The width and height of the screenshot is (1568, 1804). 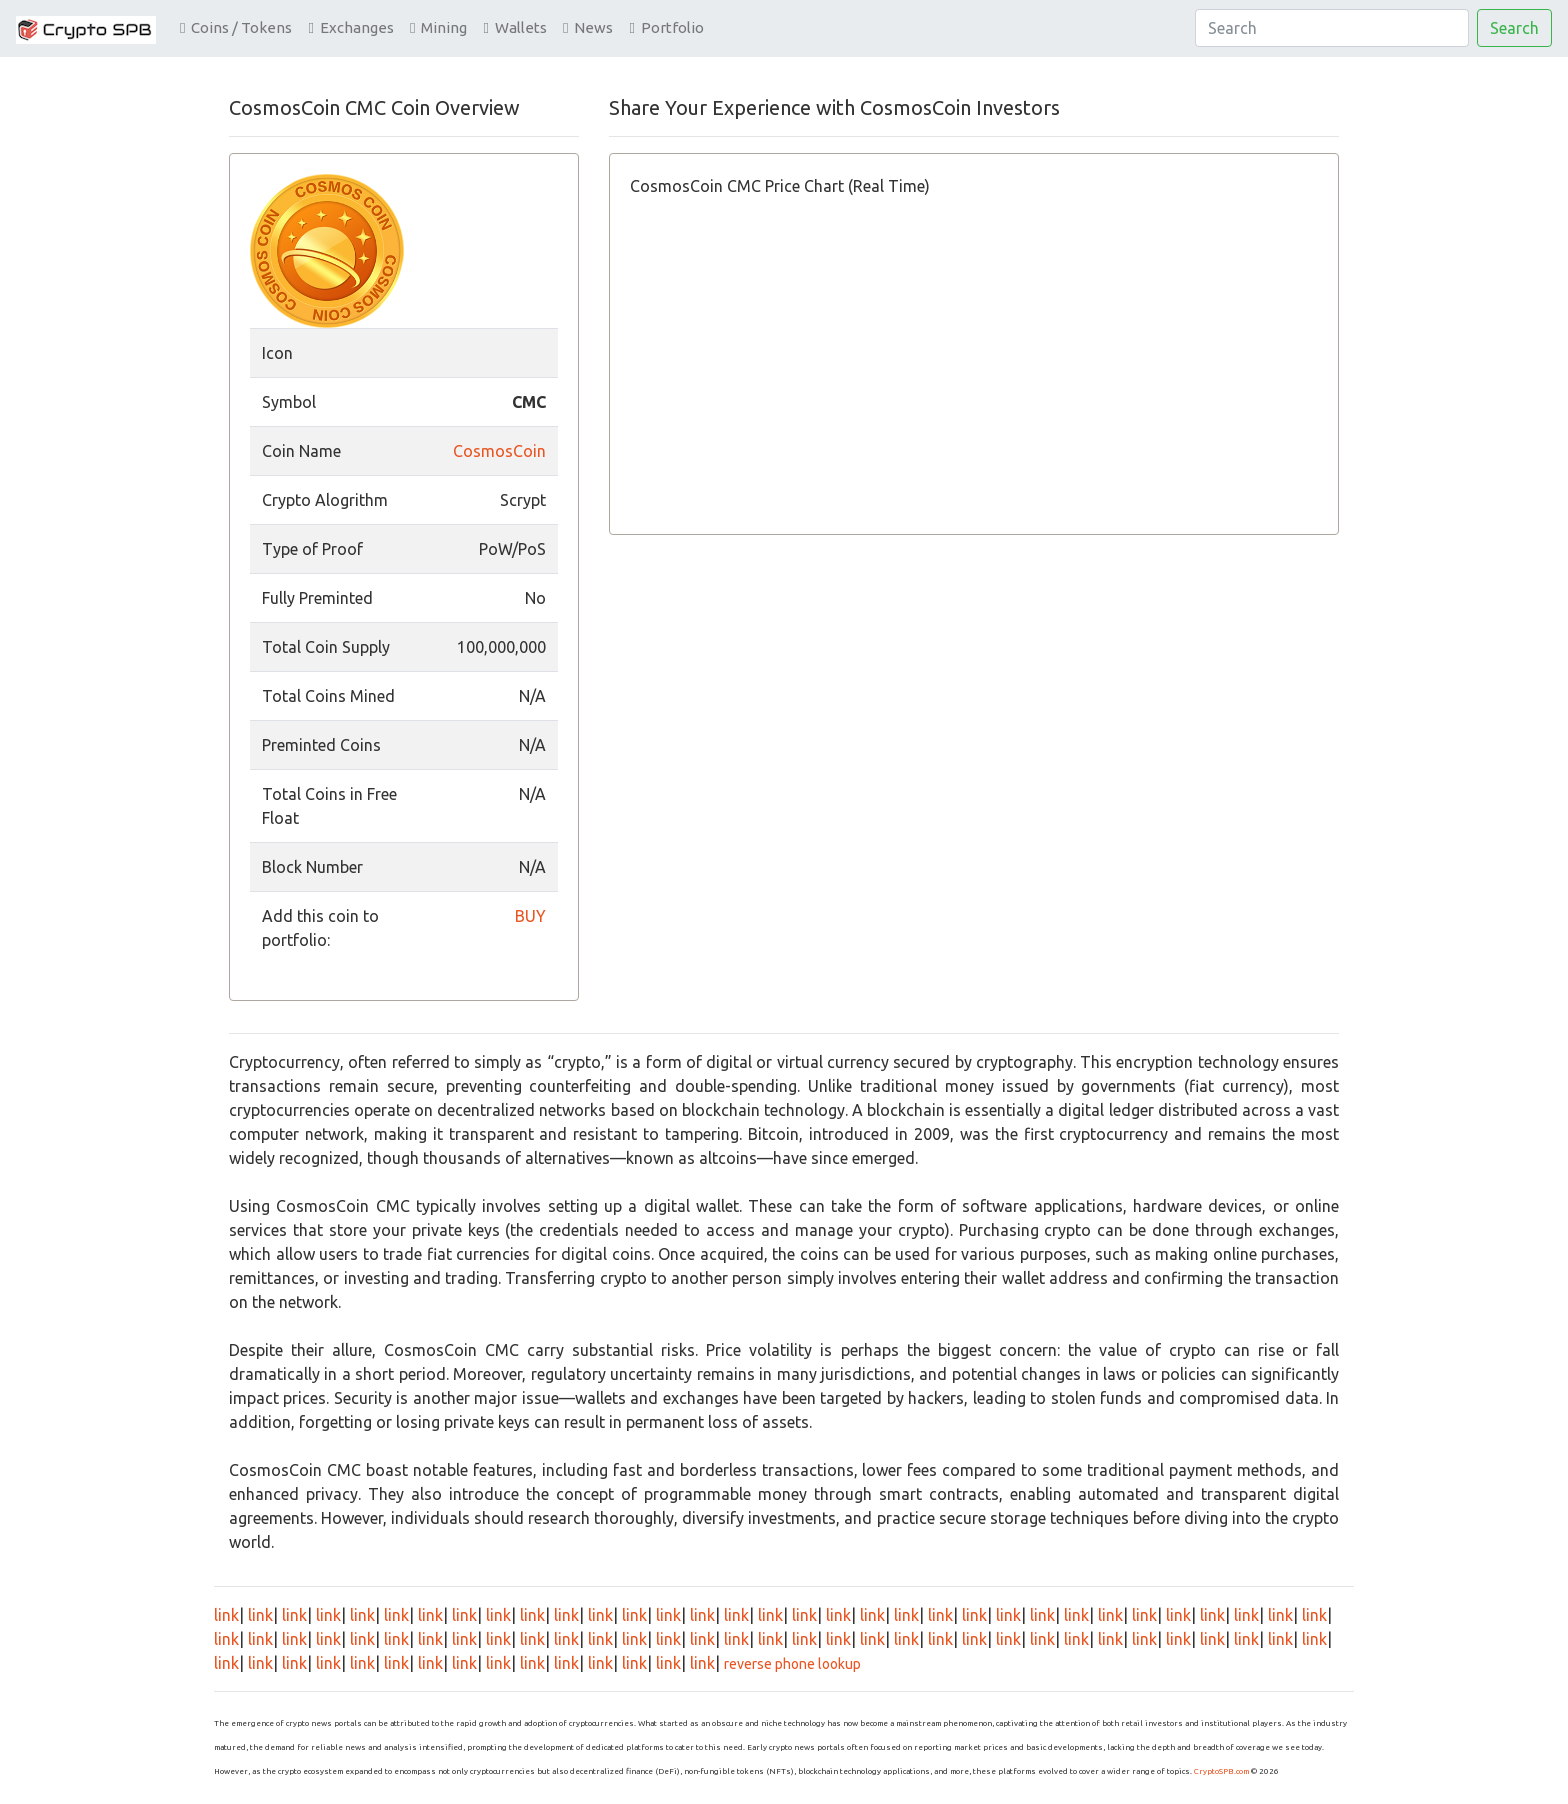 What do you see at coordinates (438, 27) in the screenshot?
I see `Mining` at bounding box center [438, 27].